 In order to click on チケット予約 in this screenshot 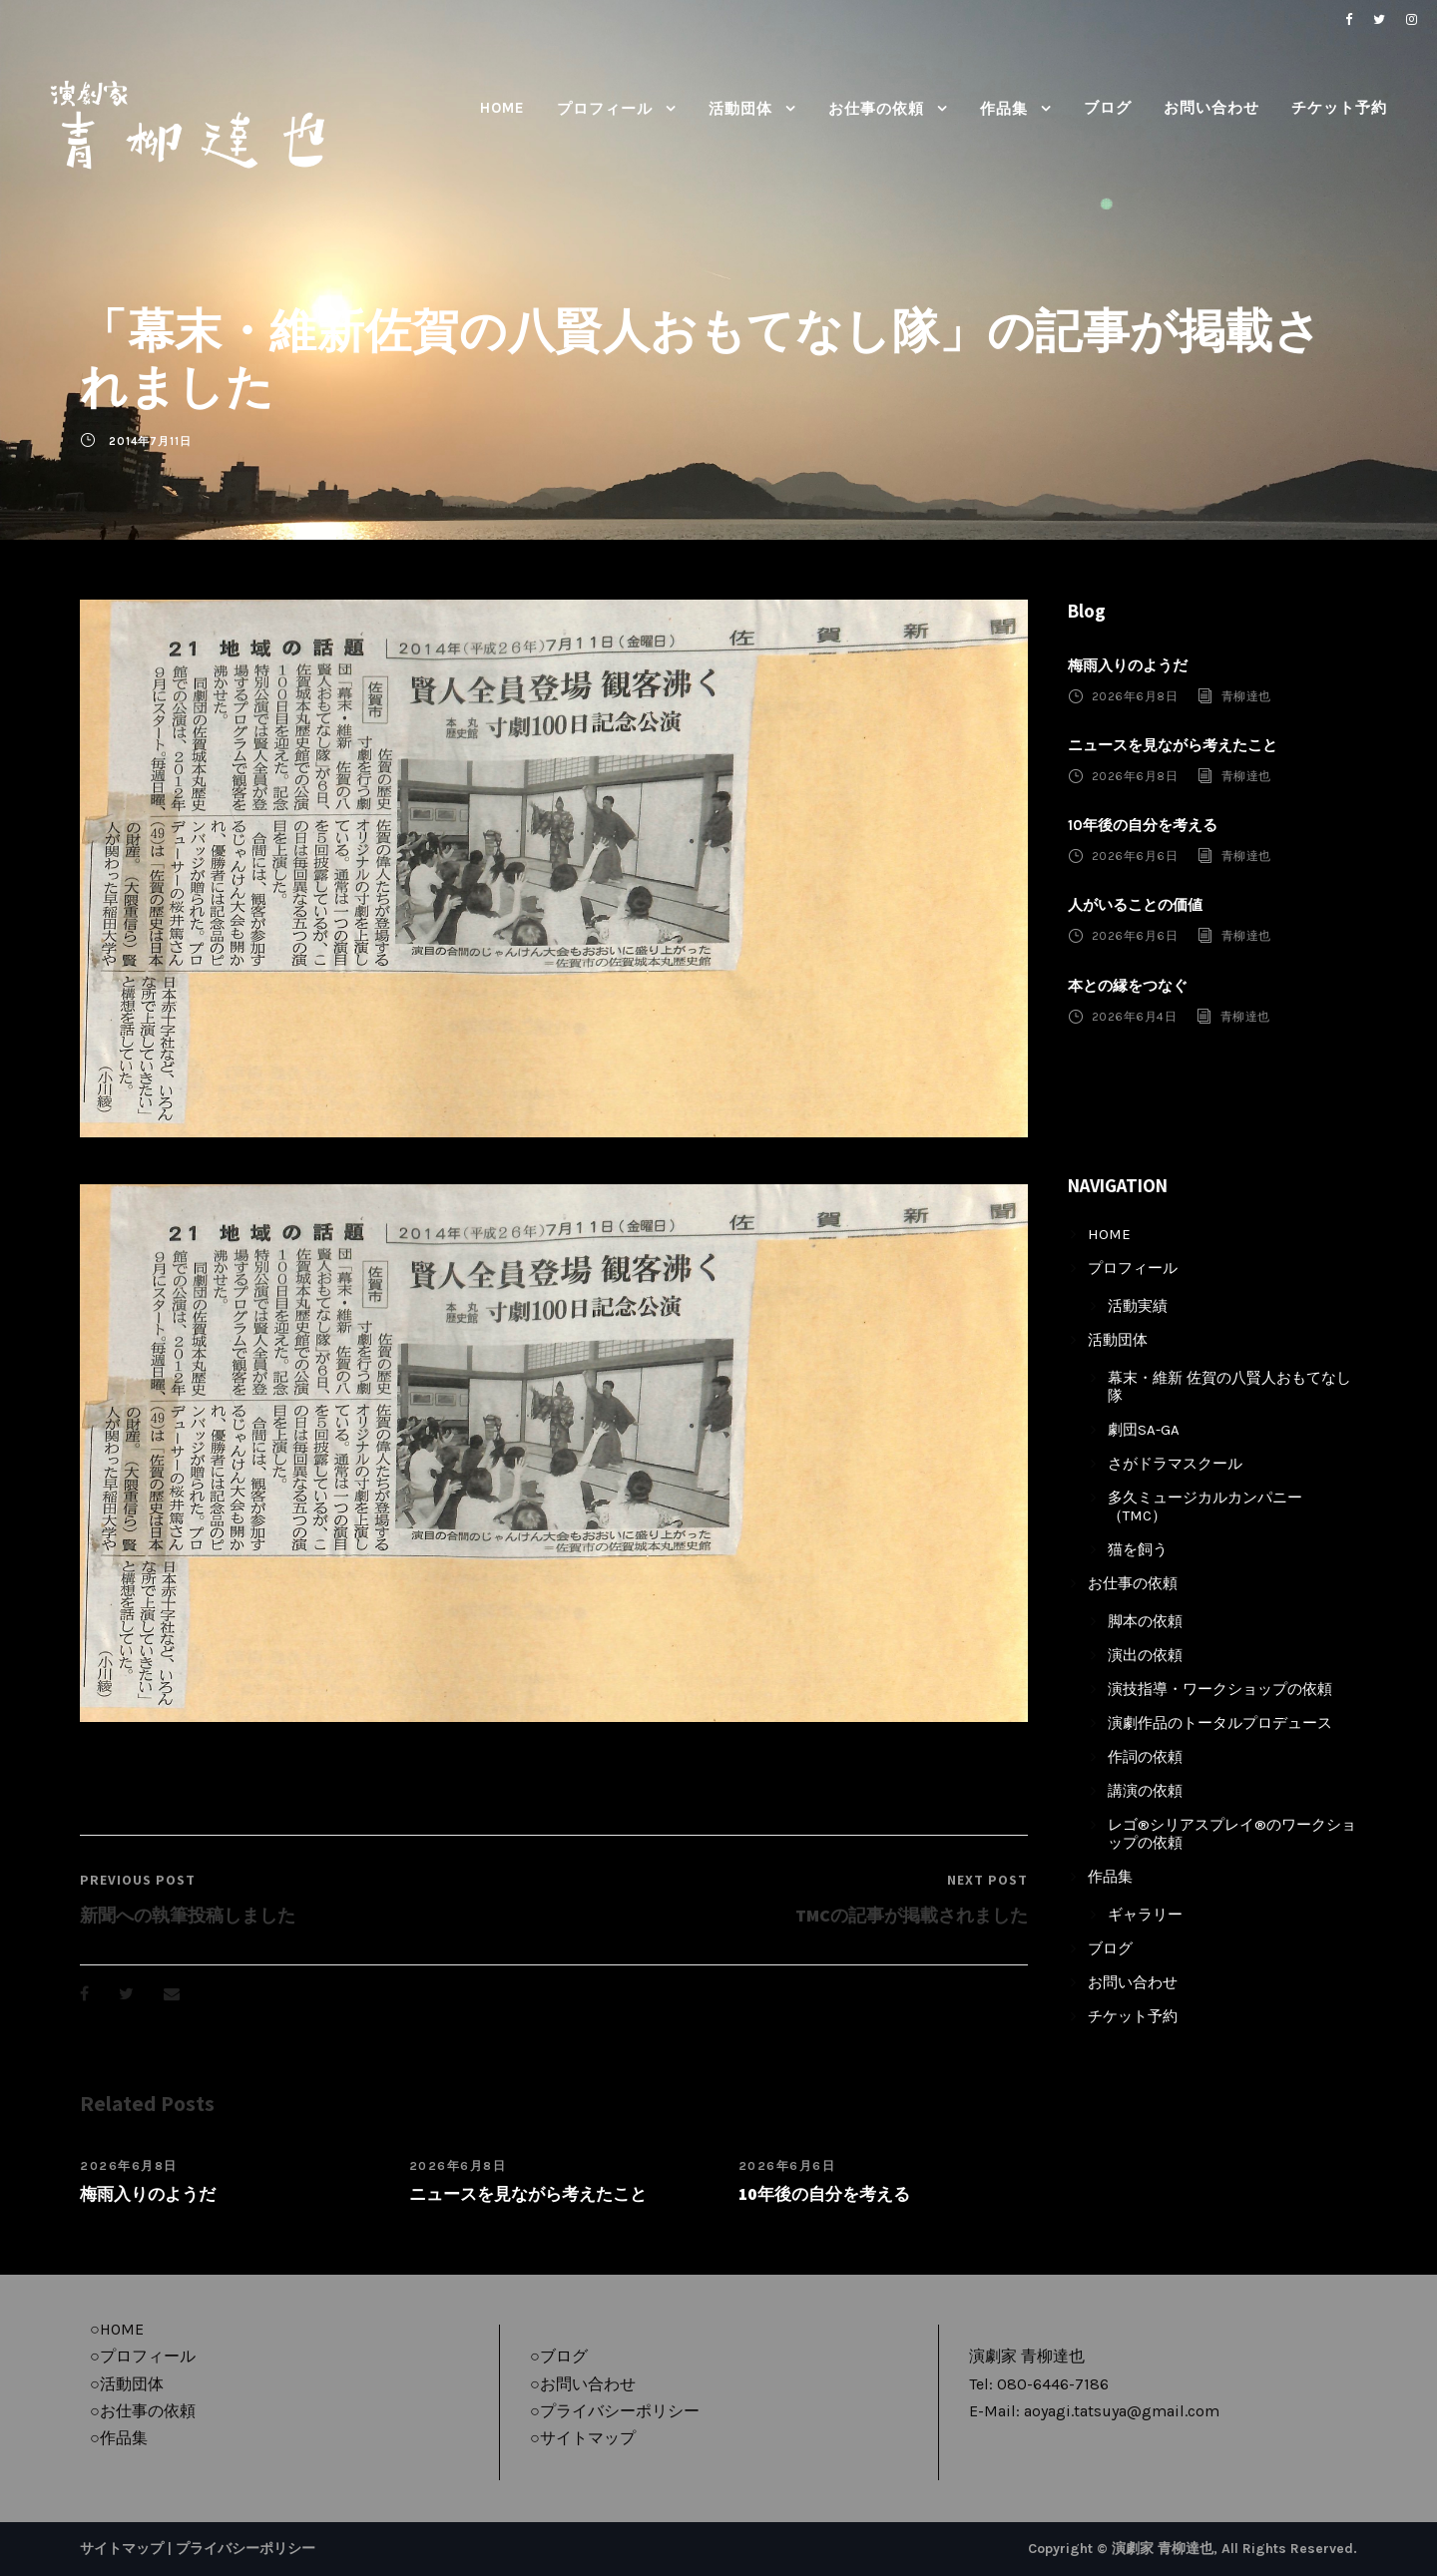, I will do `click(1339, 108)`.